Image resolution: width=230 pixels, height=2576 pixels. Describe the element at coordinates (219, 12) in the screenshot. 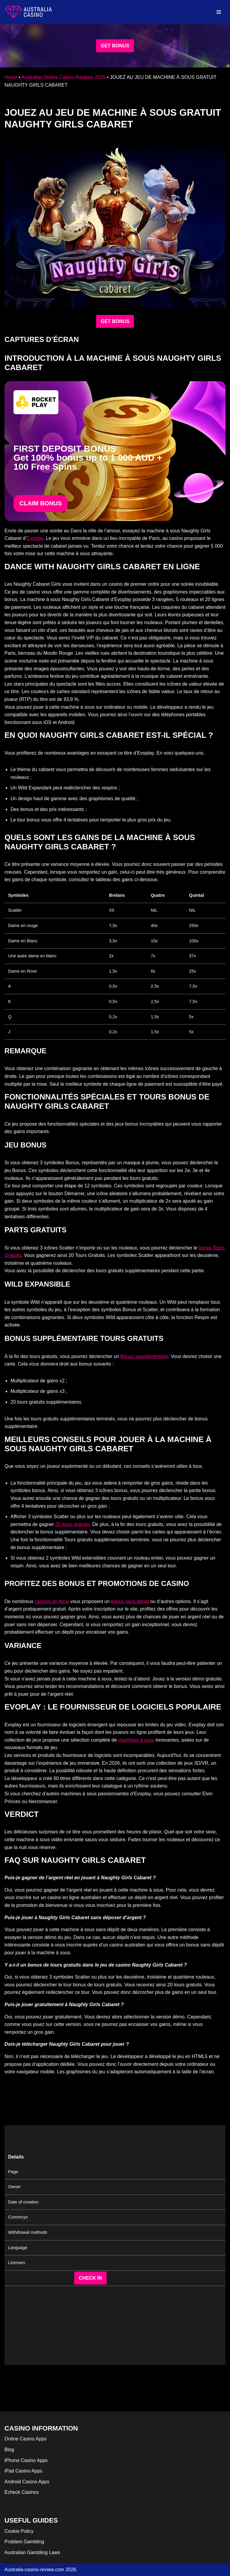

I see `[Navigation Menu]` at that location.